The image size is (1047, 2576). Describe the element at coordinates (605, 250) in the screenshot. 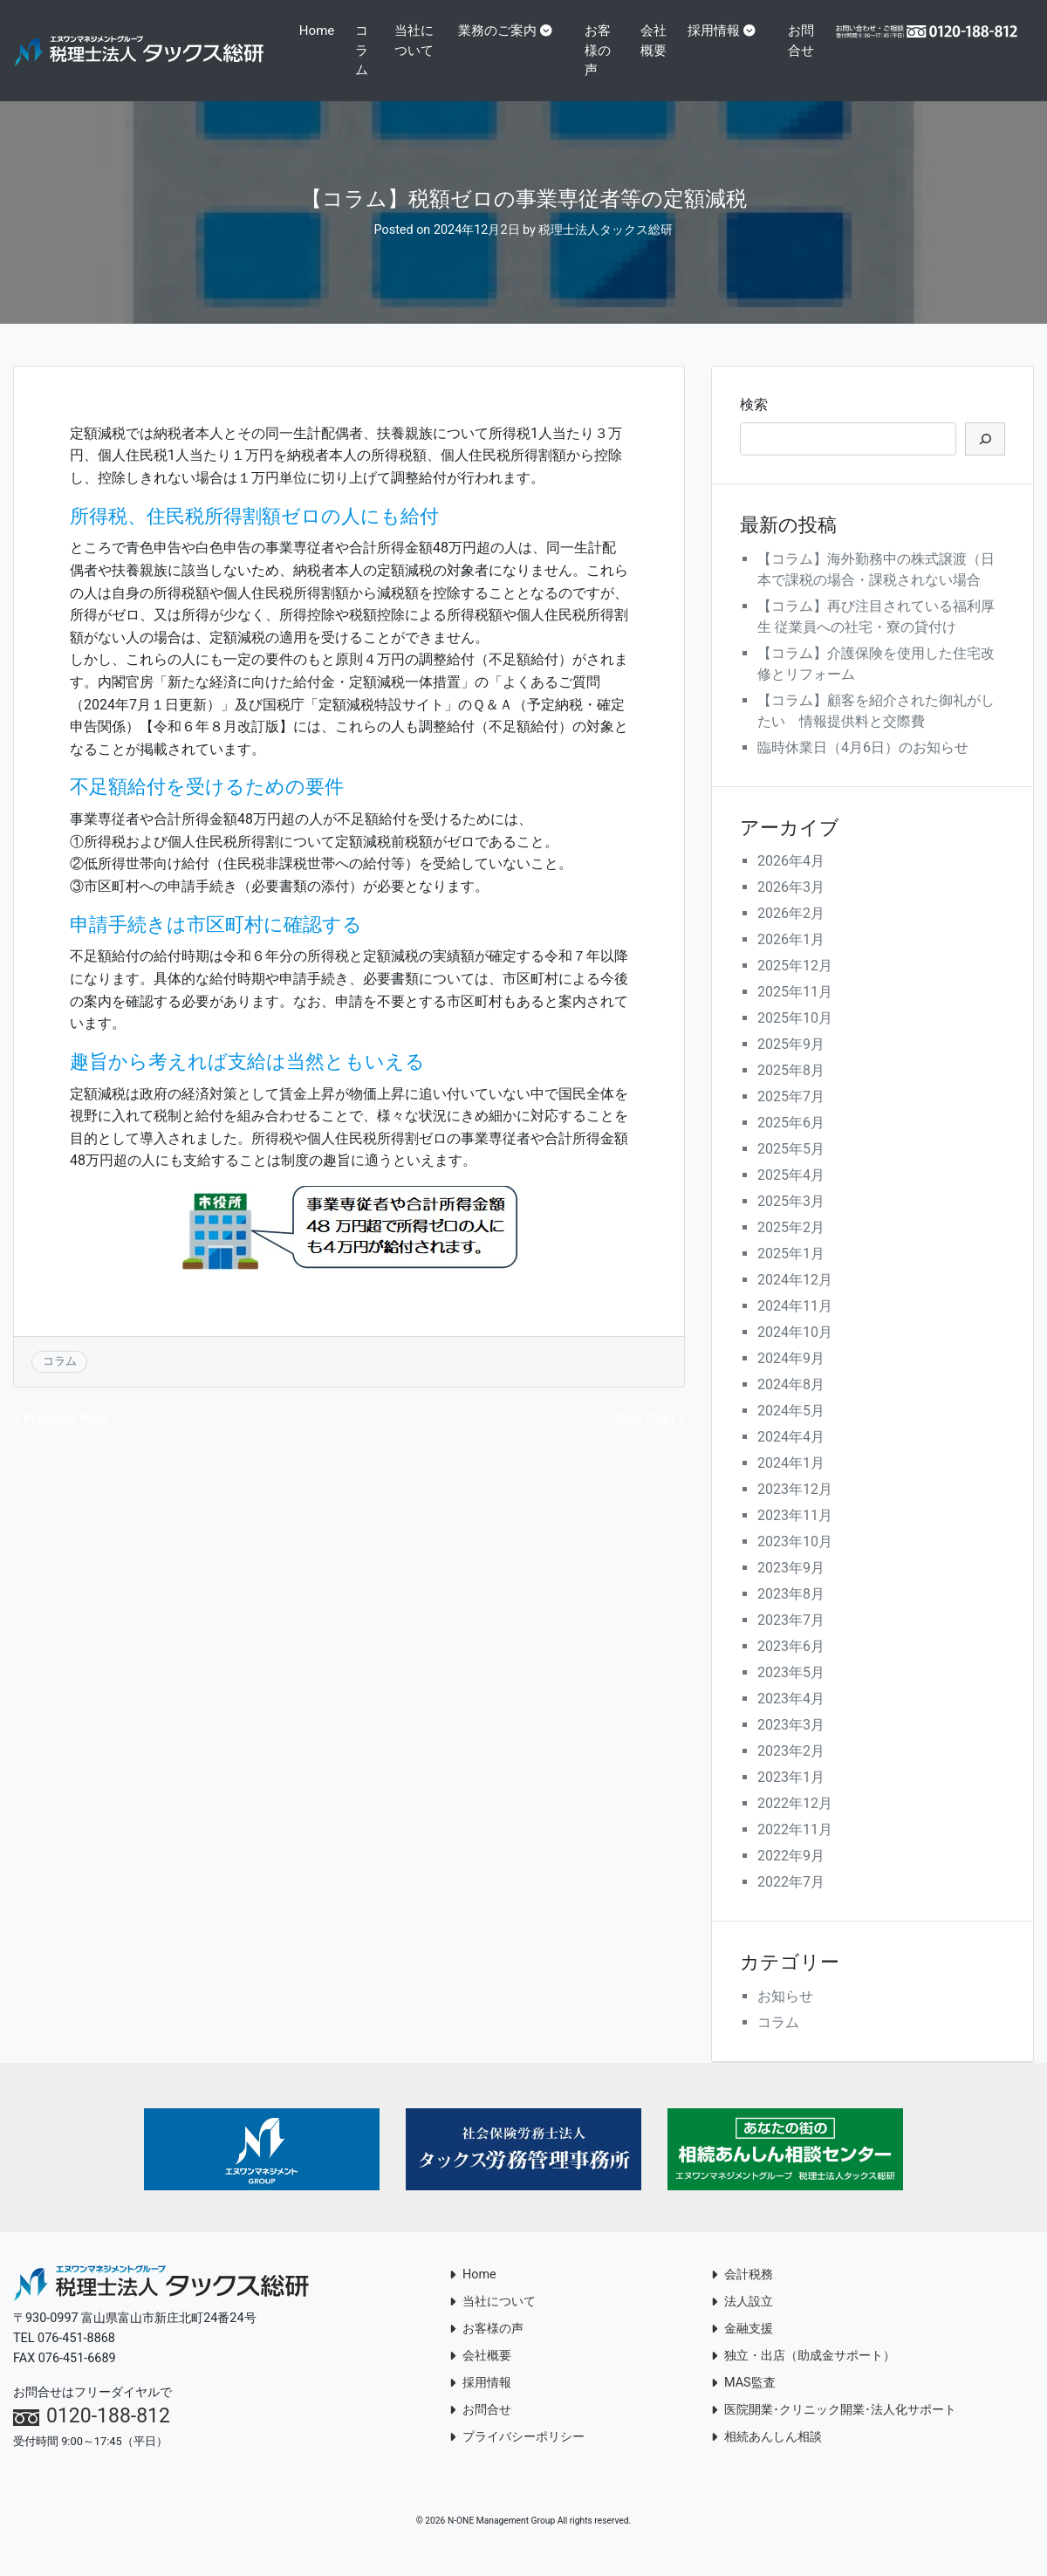

I see `税理士法人タックス総研` at that location.